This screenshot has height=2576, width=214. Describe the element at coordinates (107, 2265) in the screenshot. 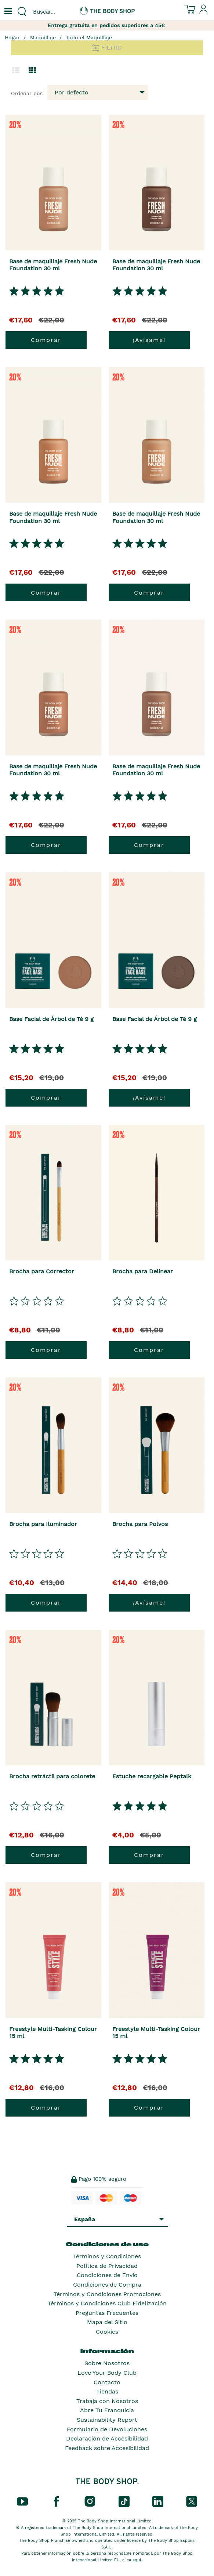

I see `Política de Privacidad` at that location.